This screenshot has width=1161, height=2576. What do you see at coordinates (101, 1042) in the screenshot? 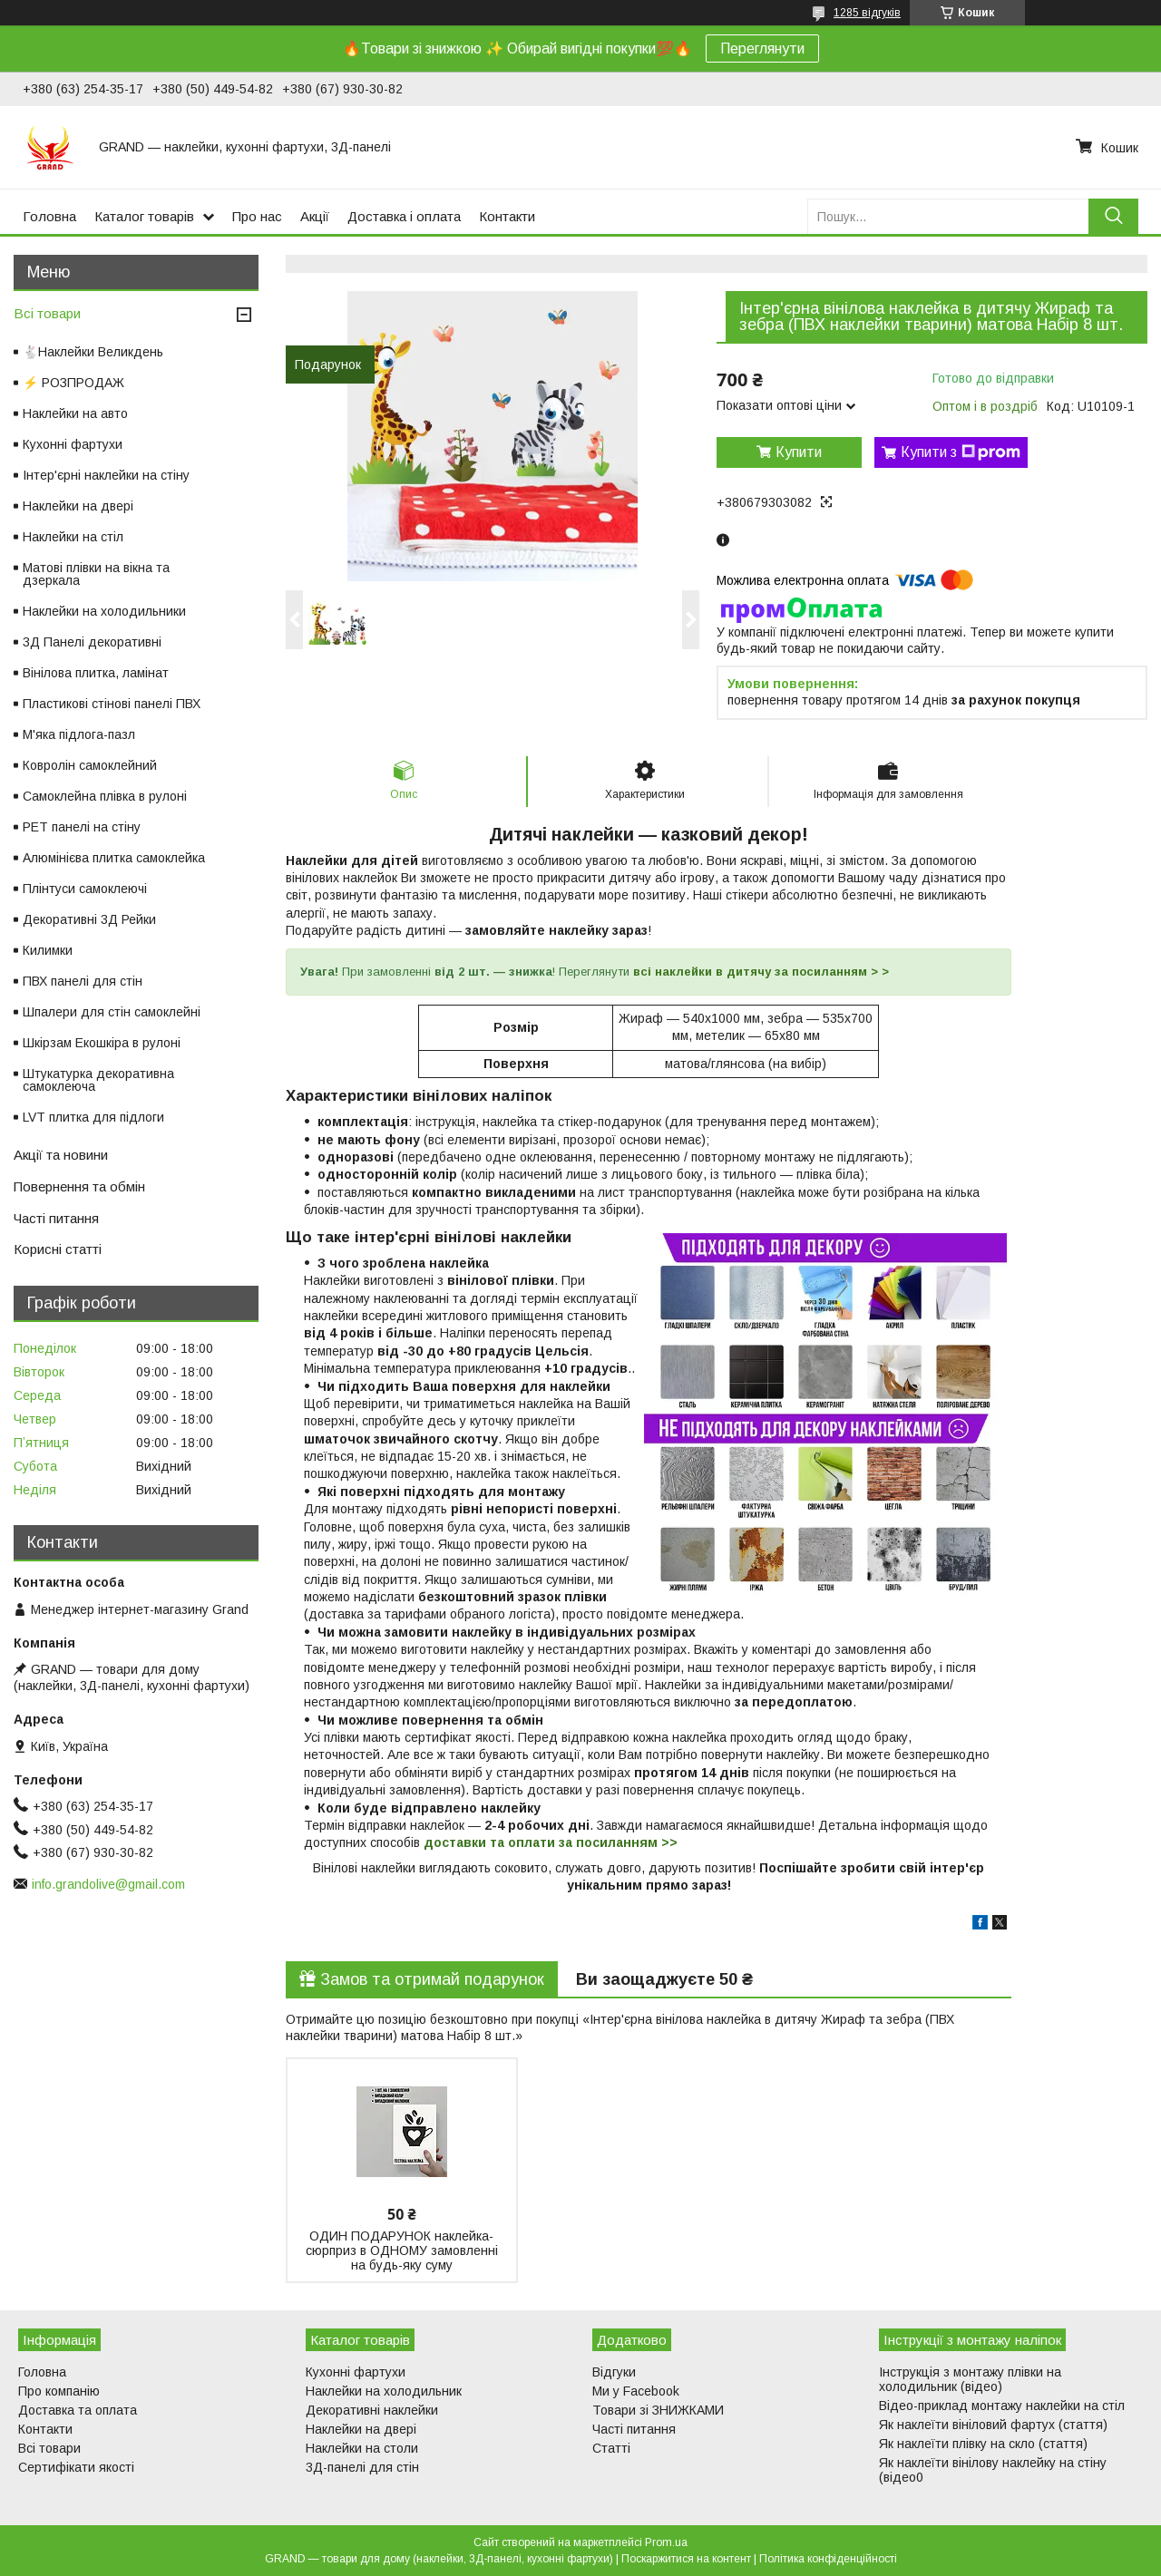
I see `Шкірзам Екошкіра в рулоні` at bounding box center [101, 1042].